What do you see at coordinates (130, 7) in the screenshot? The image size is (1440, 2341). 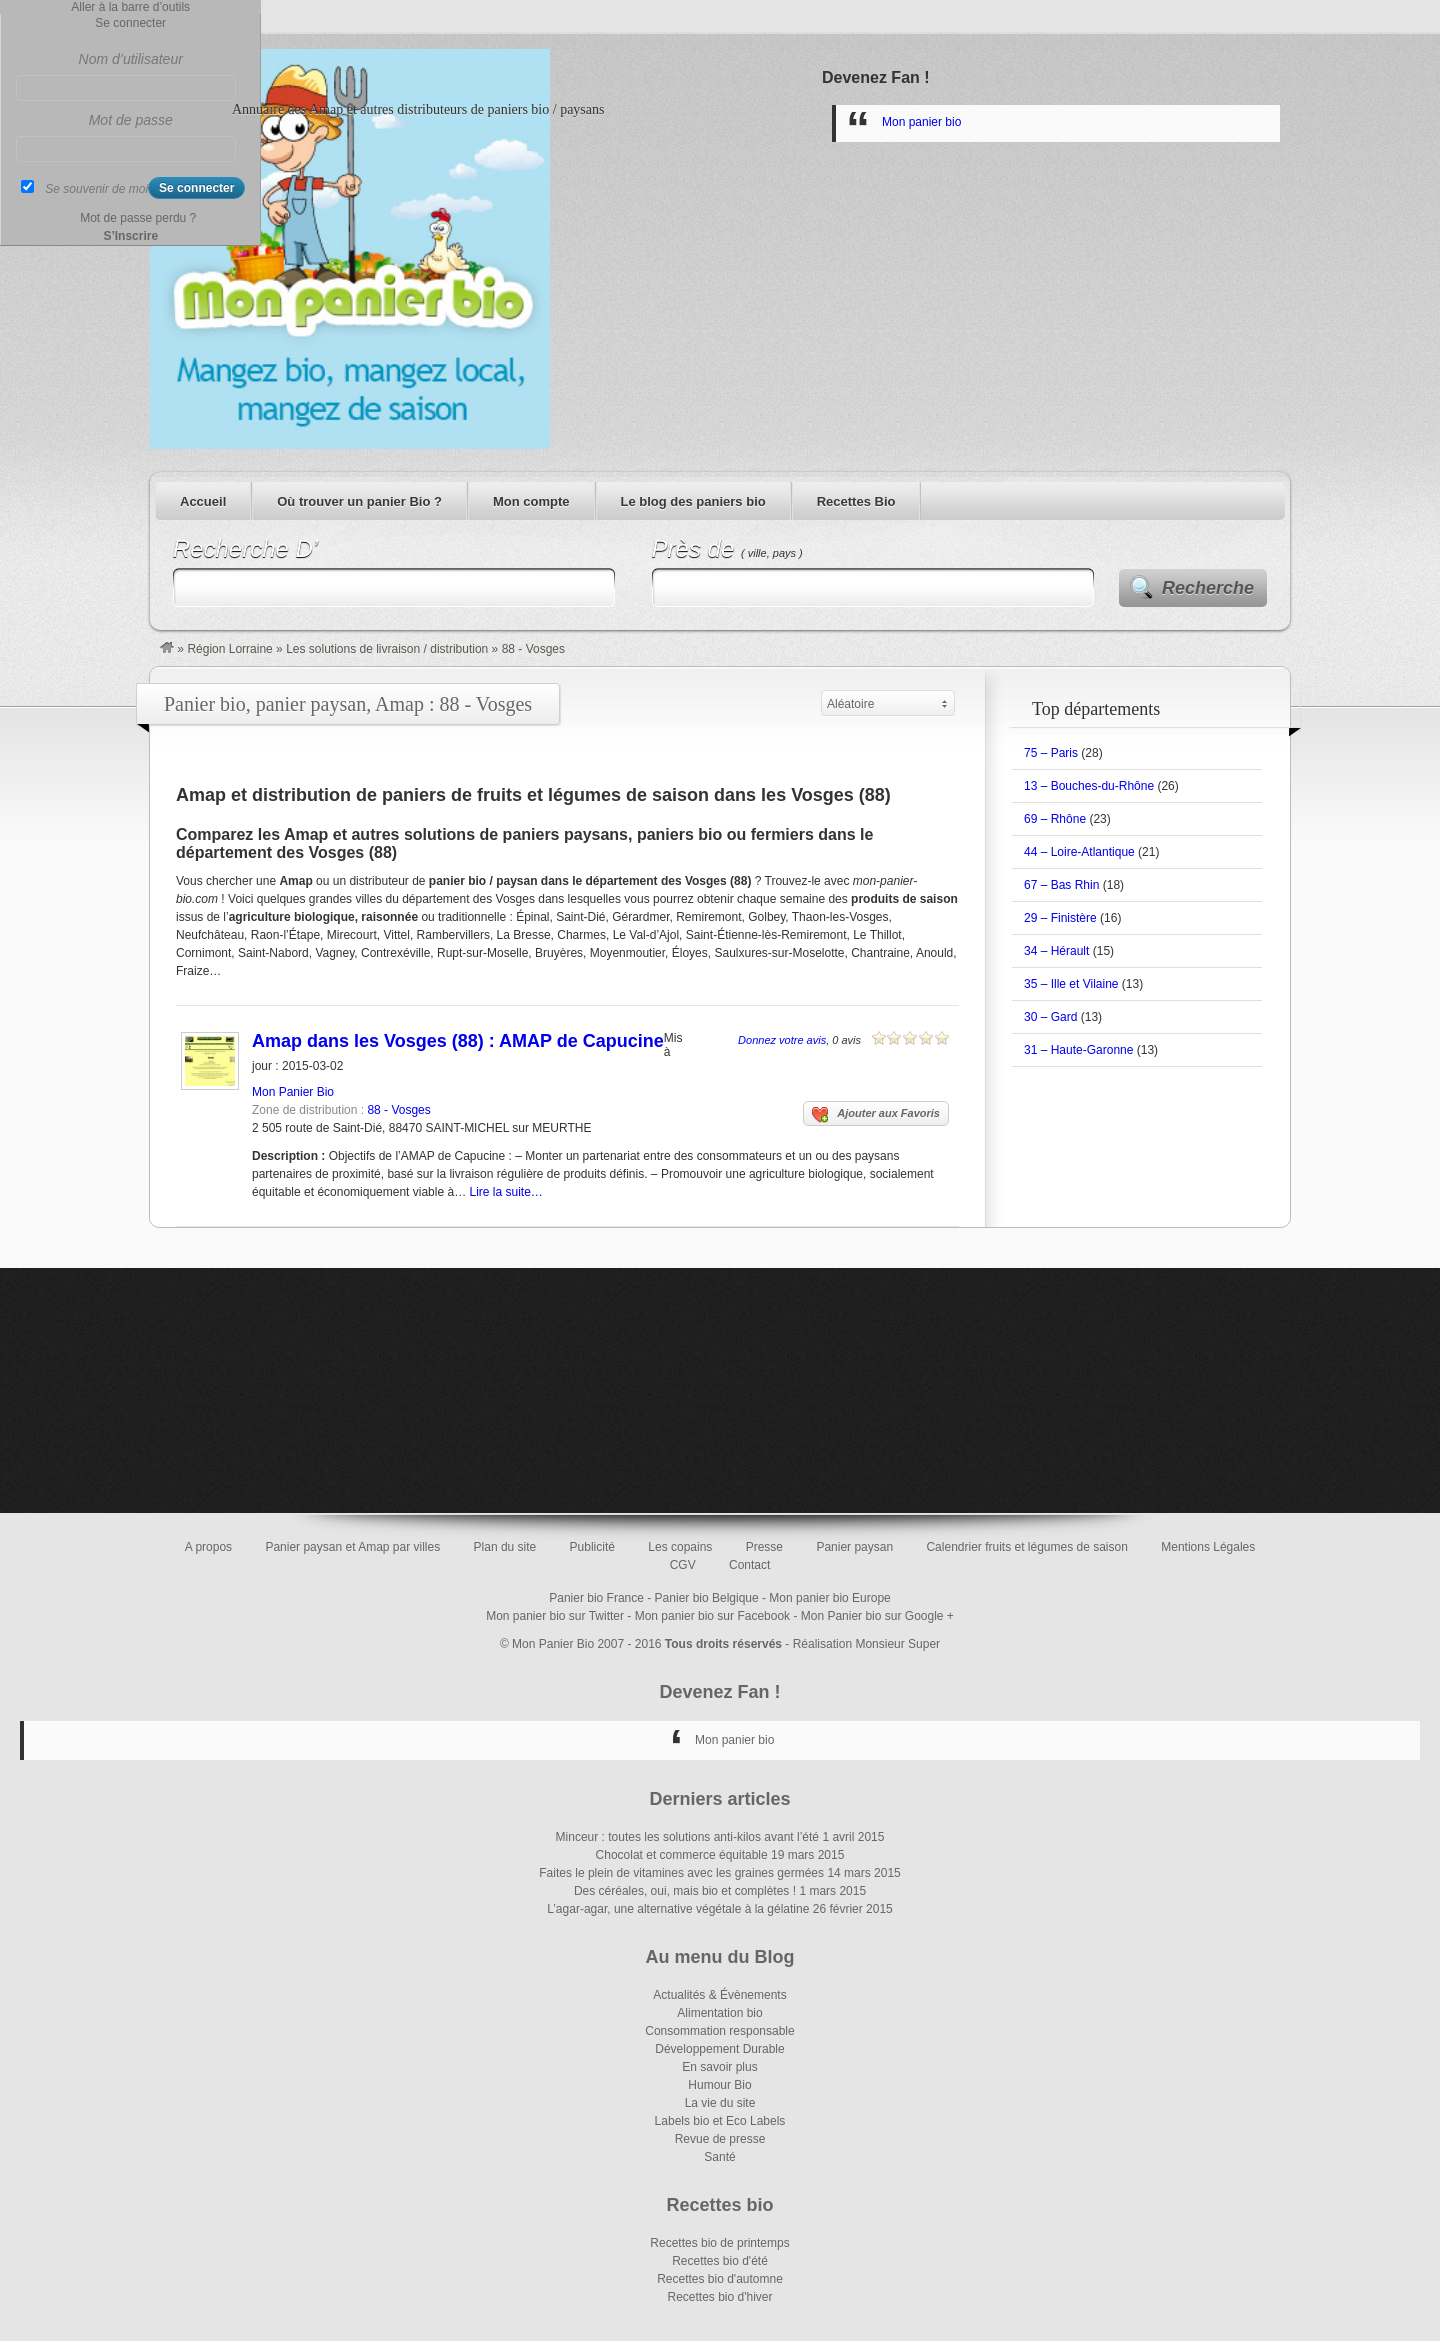 I see `Aller à la barre d’outils` at bounding box center [130, 7].